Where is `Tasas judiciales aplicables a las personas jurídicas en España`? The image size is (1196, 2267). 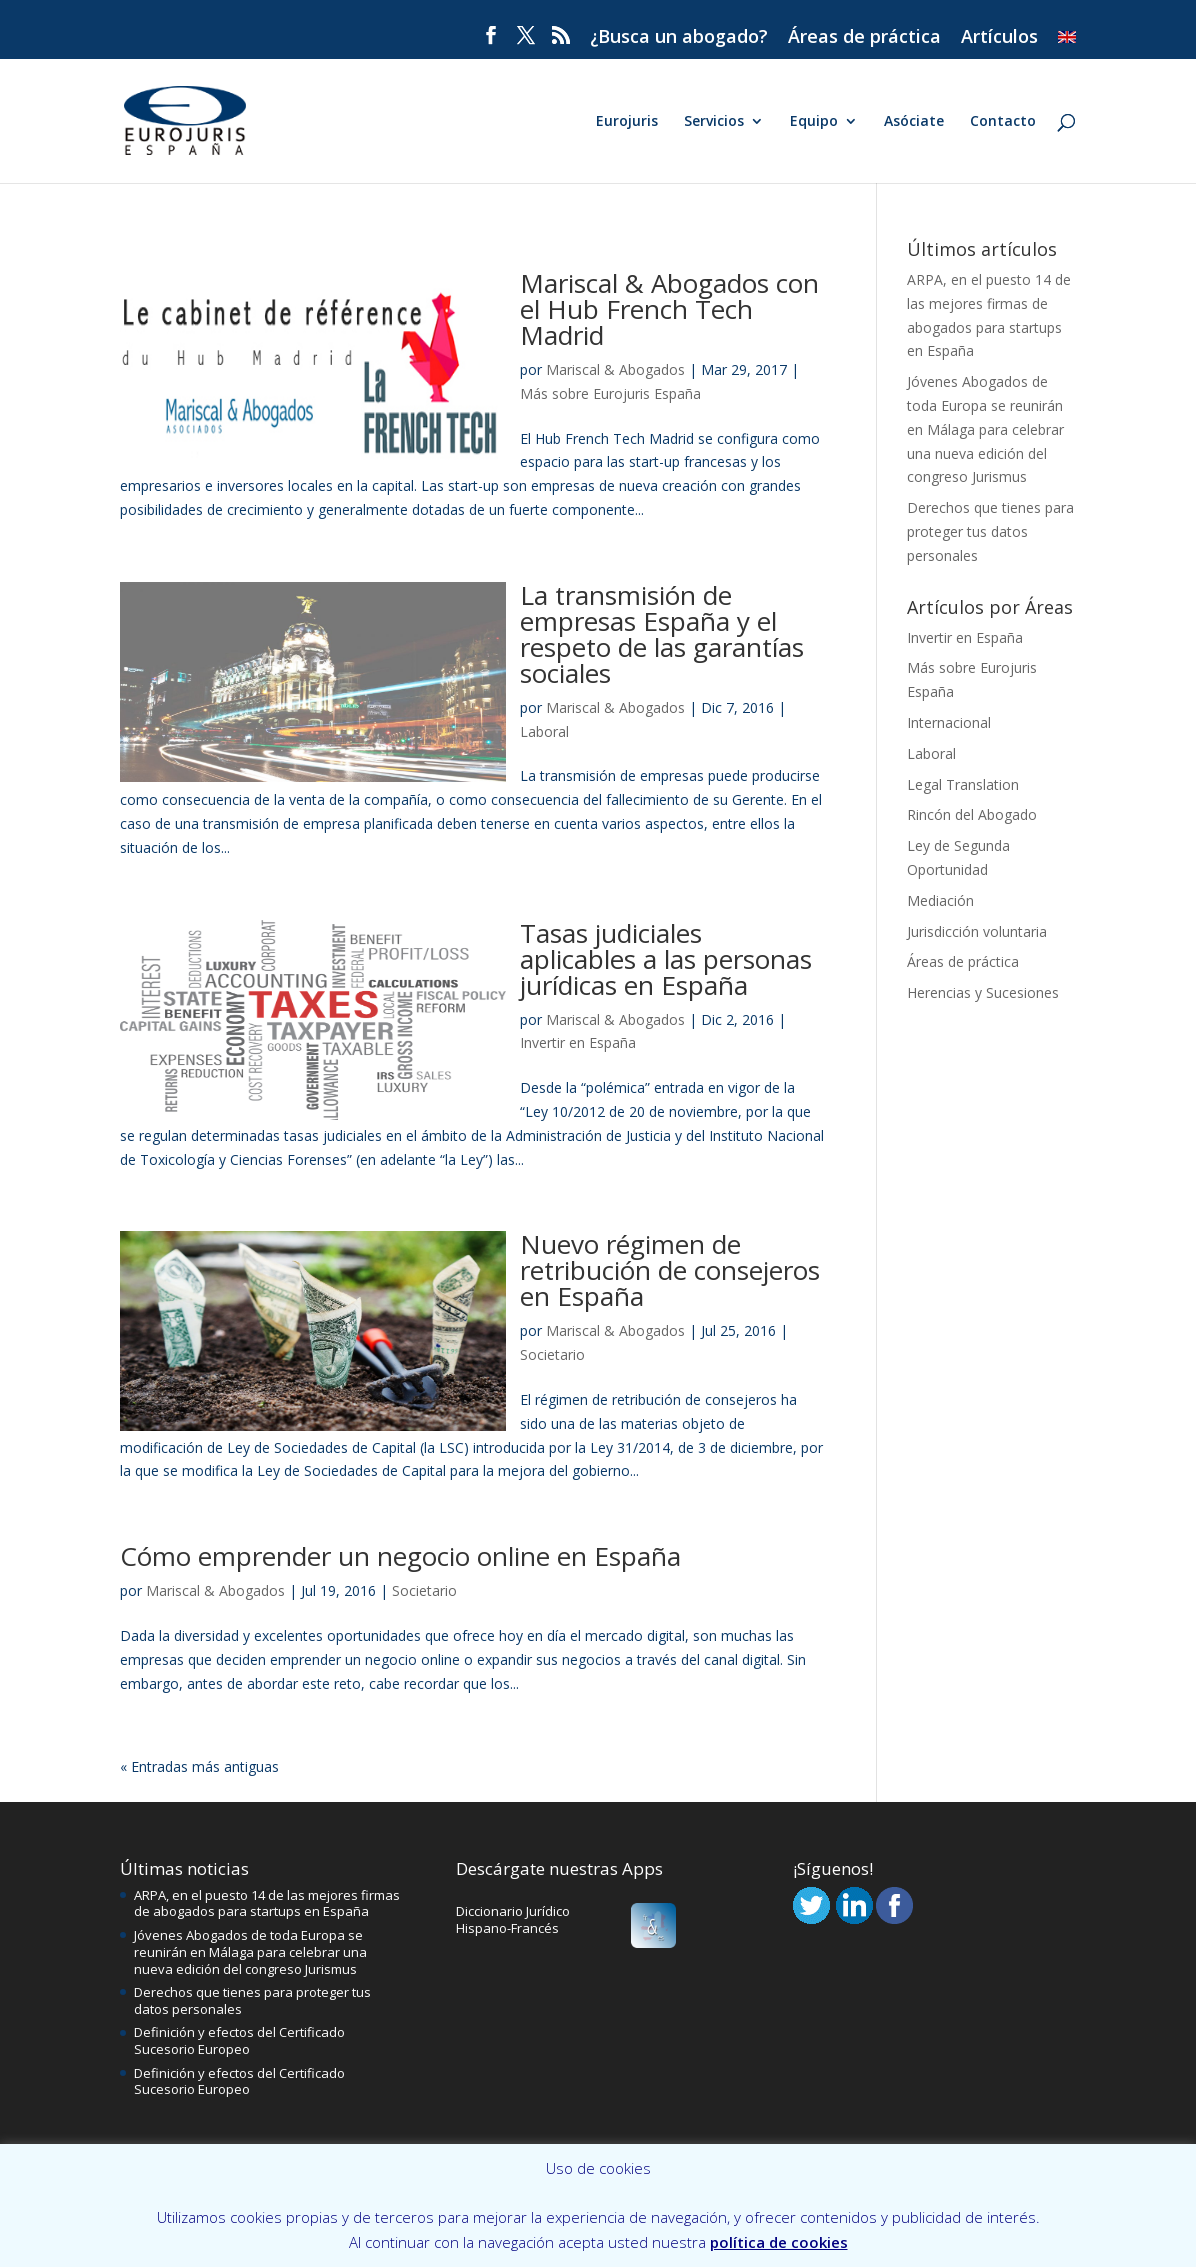
Tasas judiciales aplicables a las personas jurídicas en España is located at coordinates (666, 959).